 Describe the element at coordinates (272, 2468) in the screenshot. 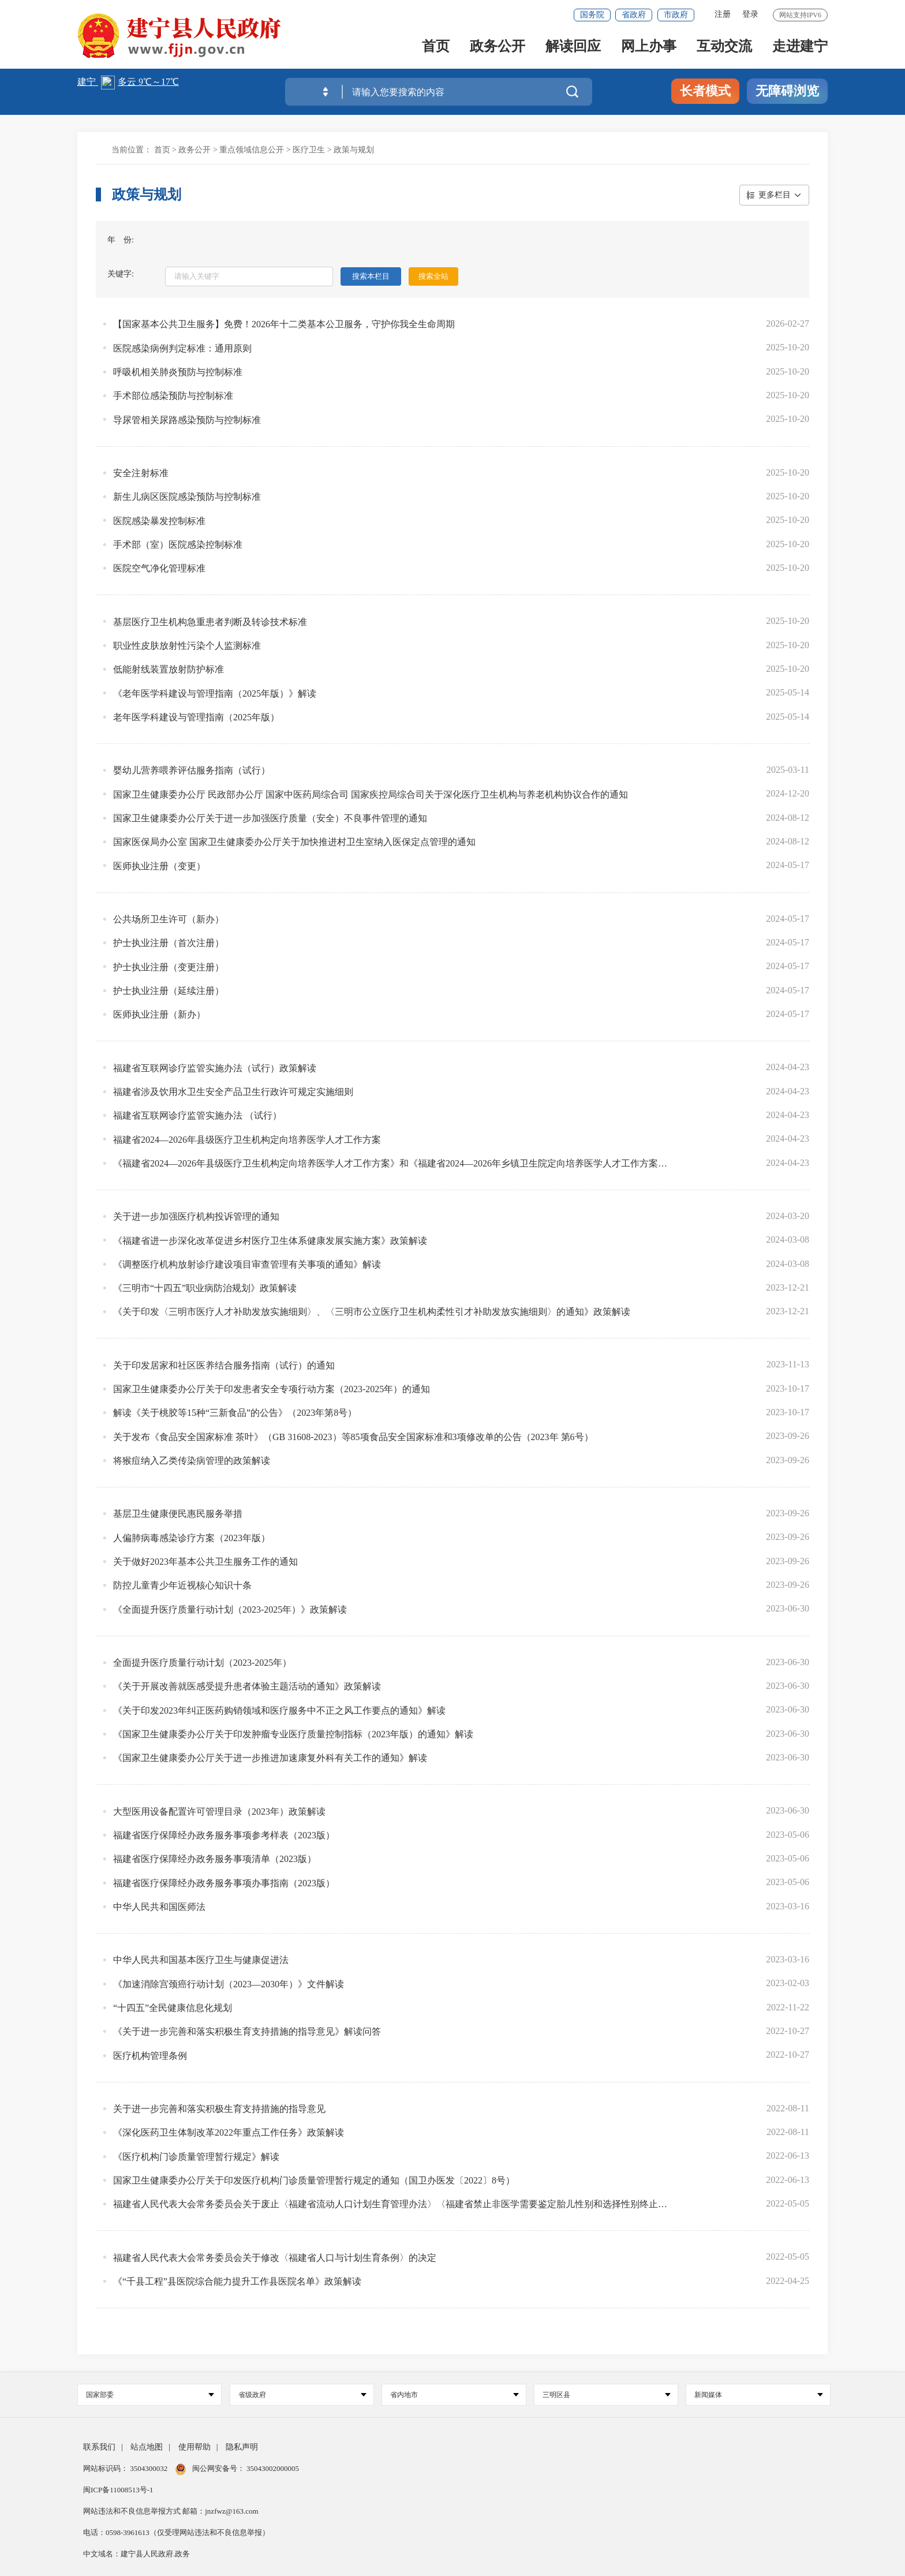

I see `35043002000005` at that location.